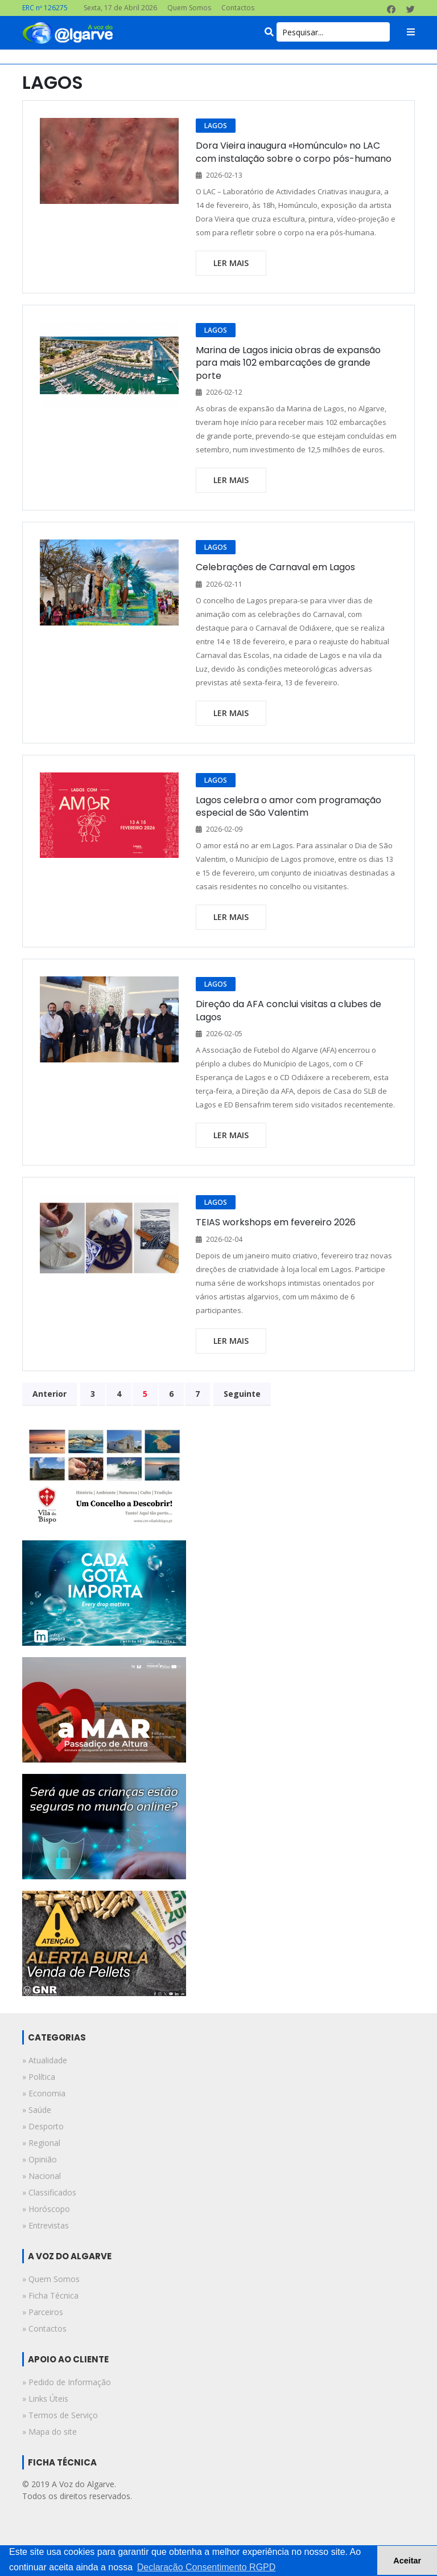 The height and width of the screenshot is (2576, 437). What do you see at coordinates (288, 806) in the screenshot?
I see `Lagos celebra o amor com programação especial de São Valentim` at bounding box center [288, 806].